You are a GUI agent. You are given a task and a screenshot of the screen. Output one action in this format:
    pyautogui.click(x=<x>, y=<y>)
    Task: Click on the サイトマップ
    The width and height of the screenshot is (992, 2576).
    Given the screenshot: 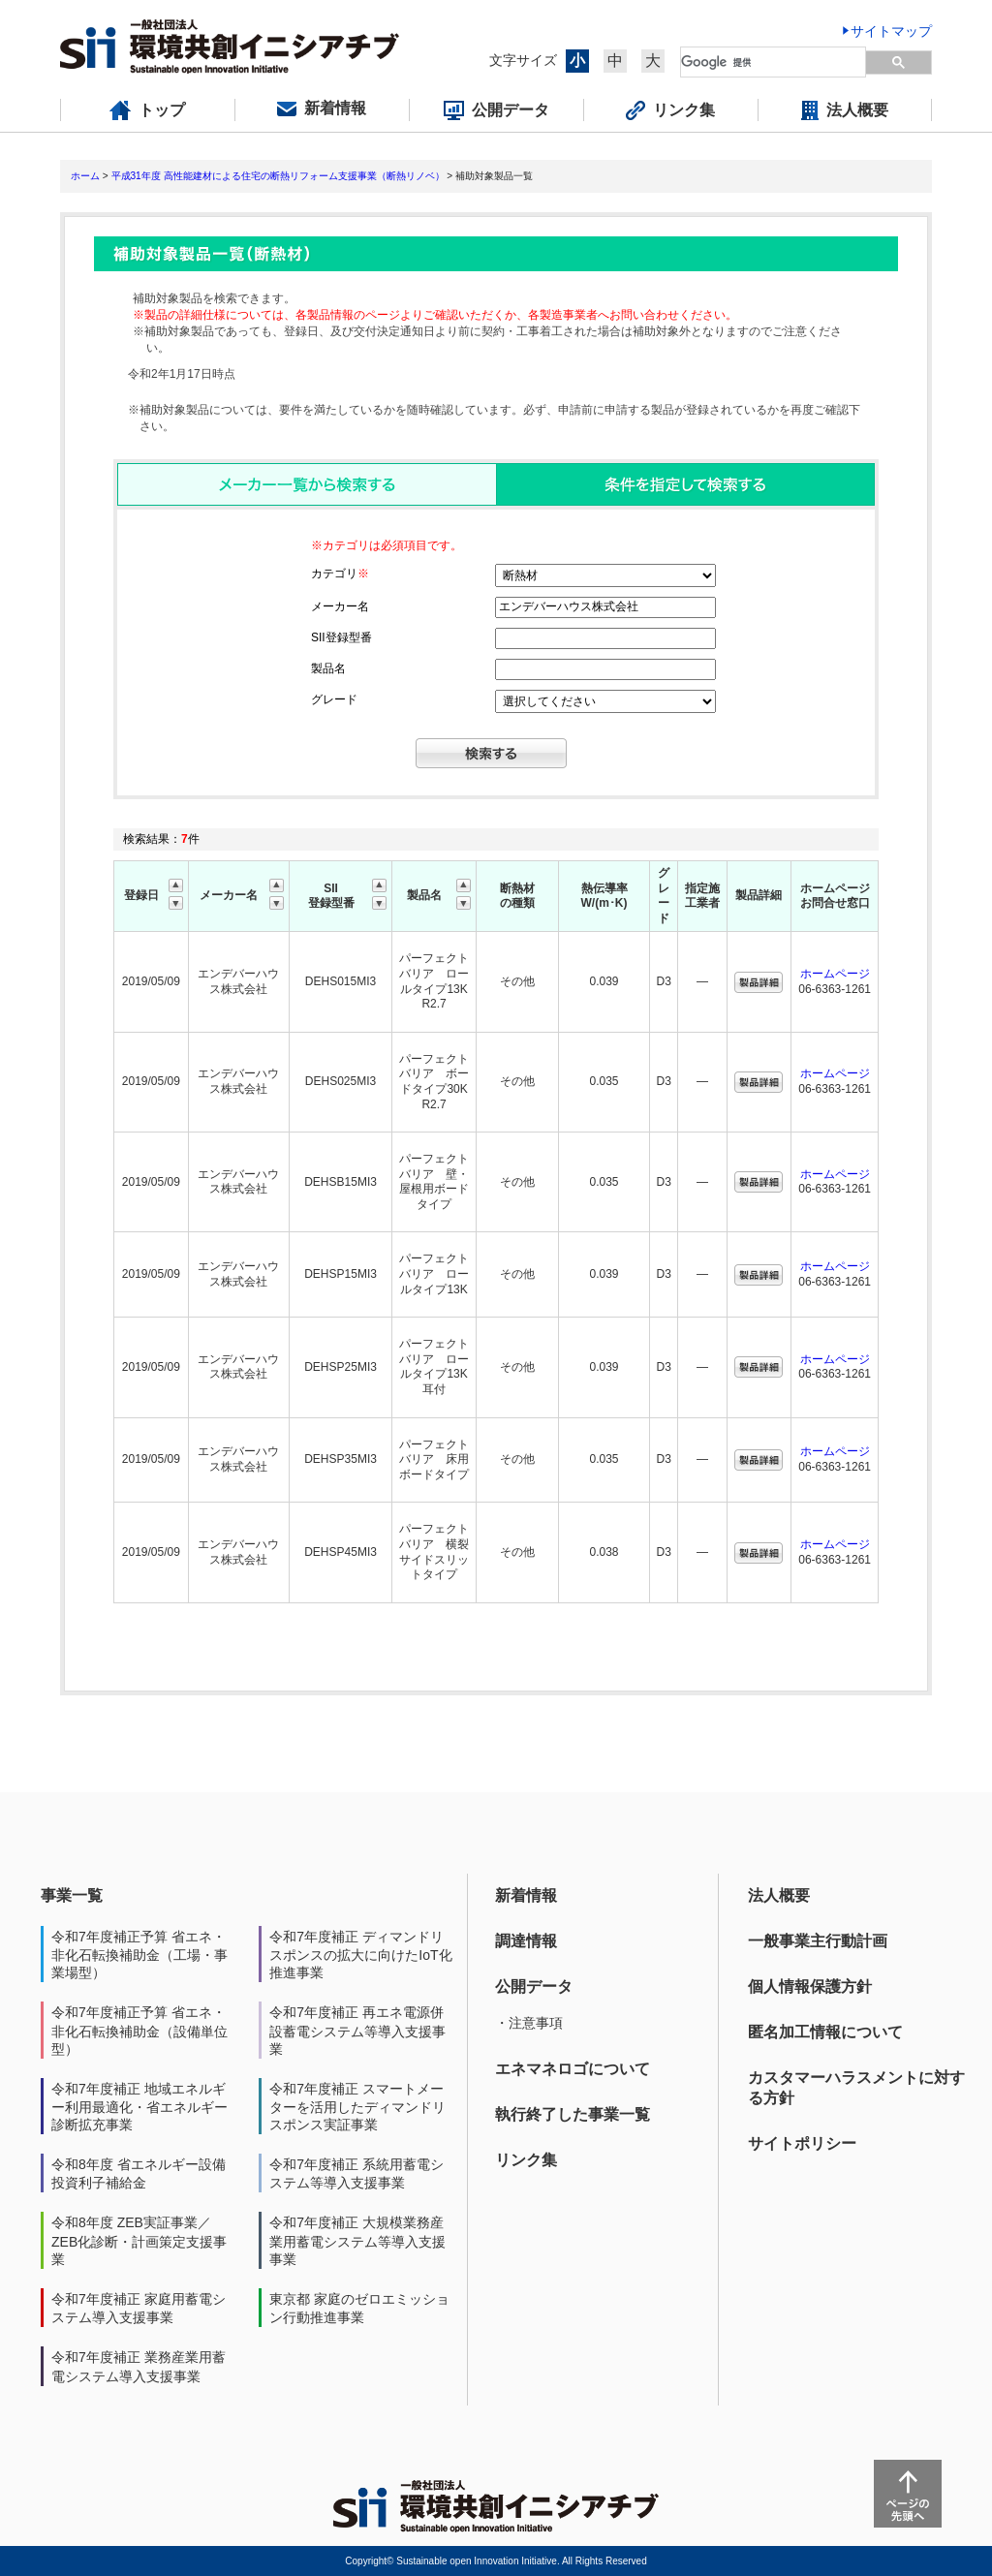 What is the action you would take?
    pyautogui.click(x=891, y=31)
    